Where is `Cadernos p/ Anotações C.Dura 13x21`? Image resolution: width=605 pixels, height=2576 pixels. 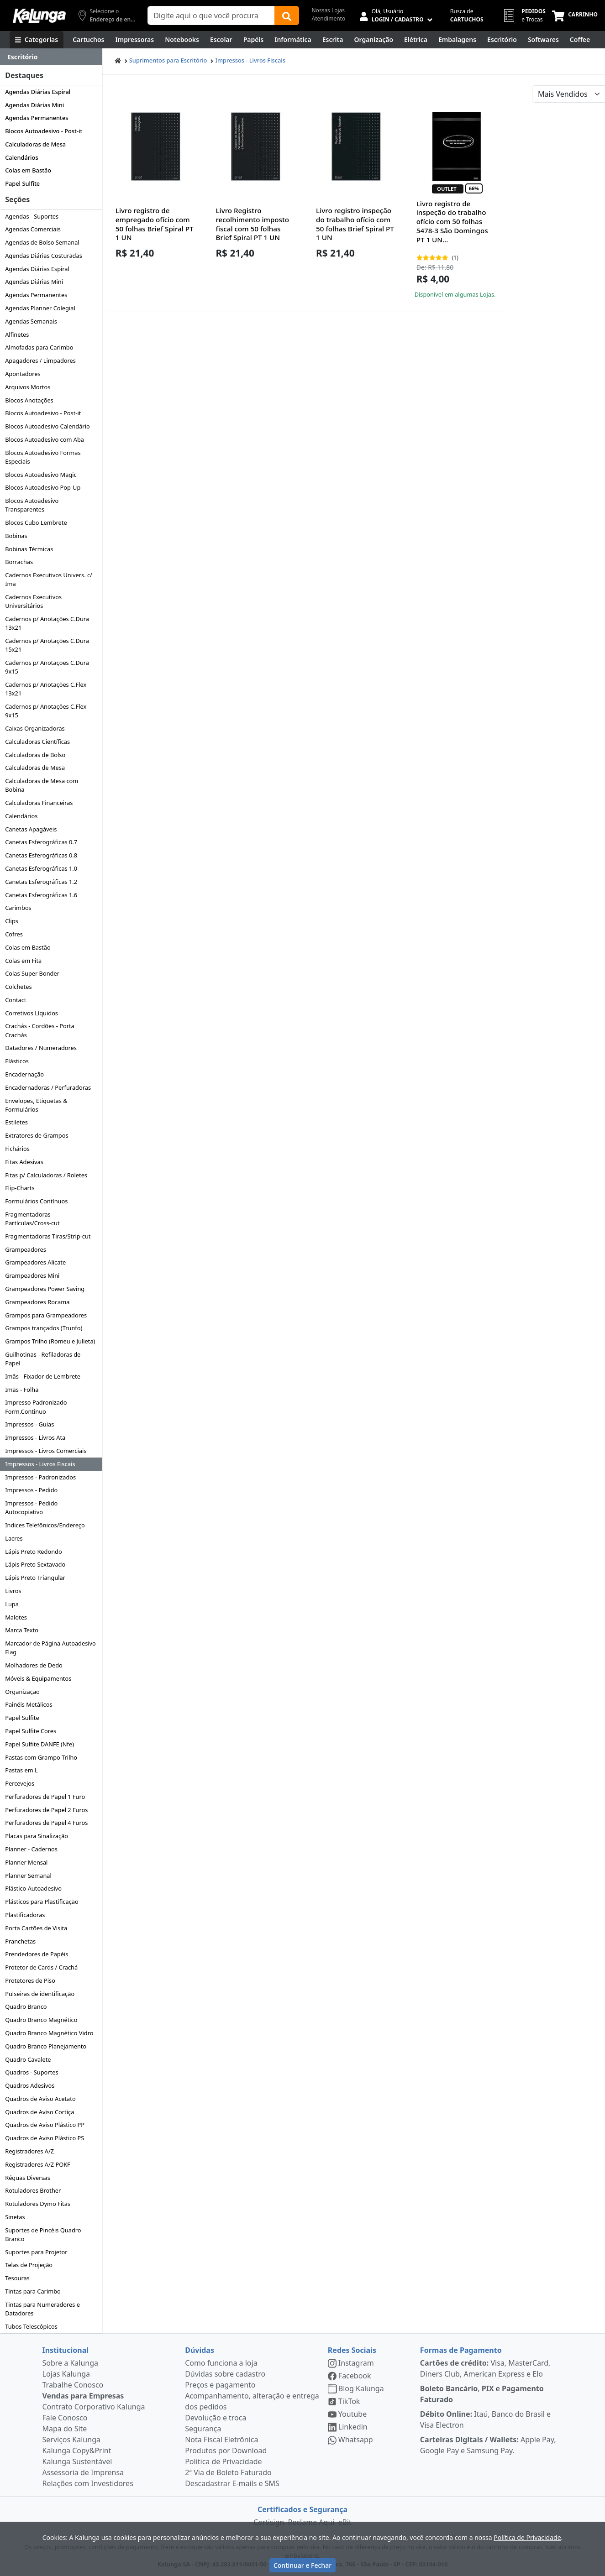 Cadernos p/ Anotações C.Dura 13x21 is located at coordinates (47, 623).